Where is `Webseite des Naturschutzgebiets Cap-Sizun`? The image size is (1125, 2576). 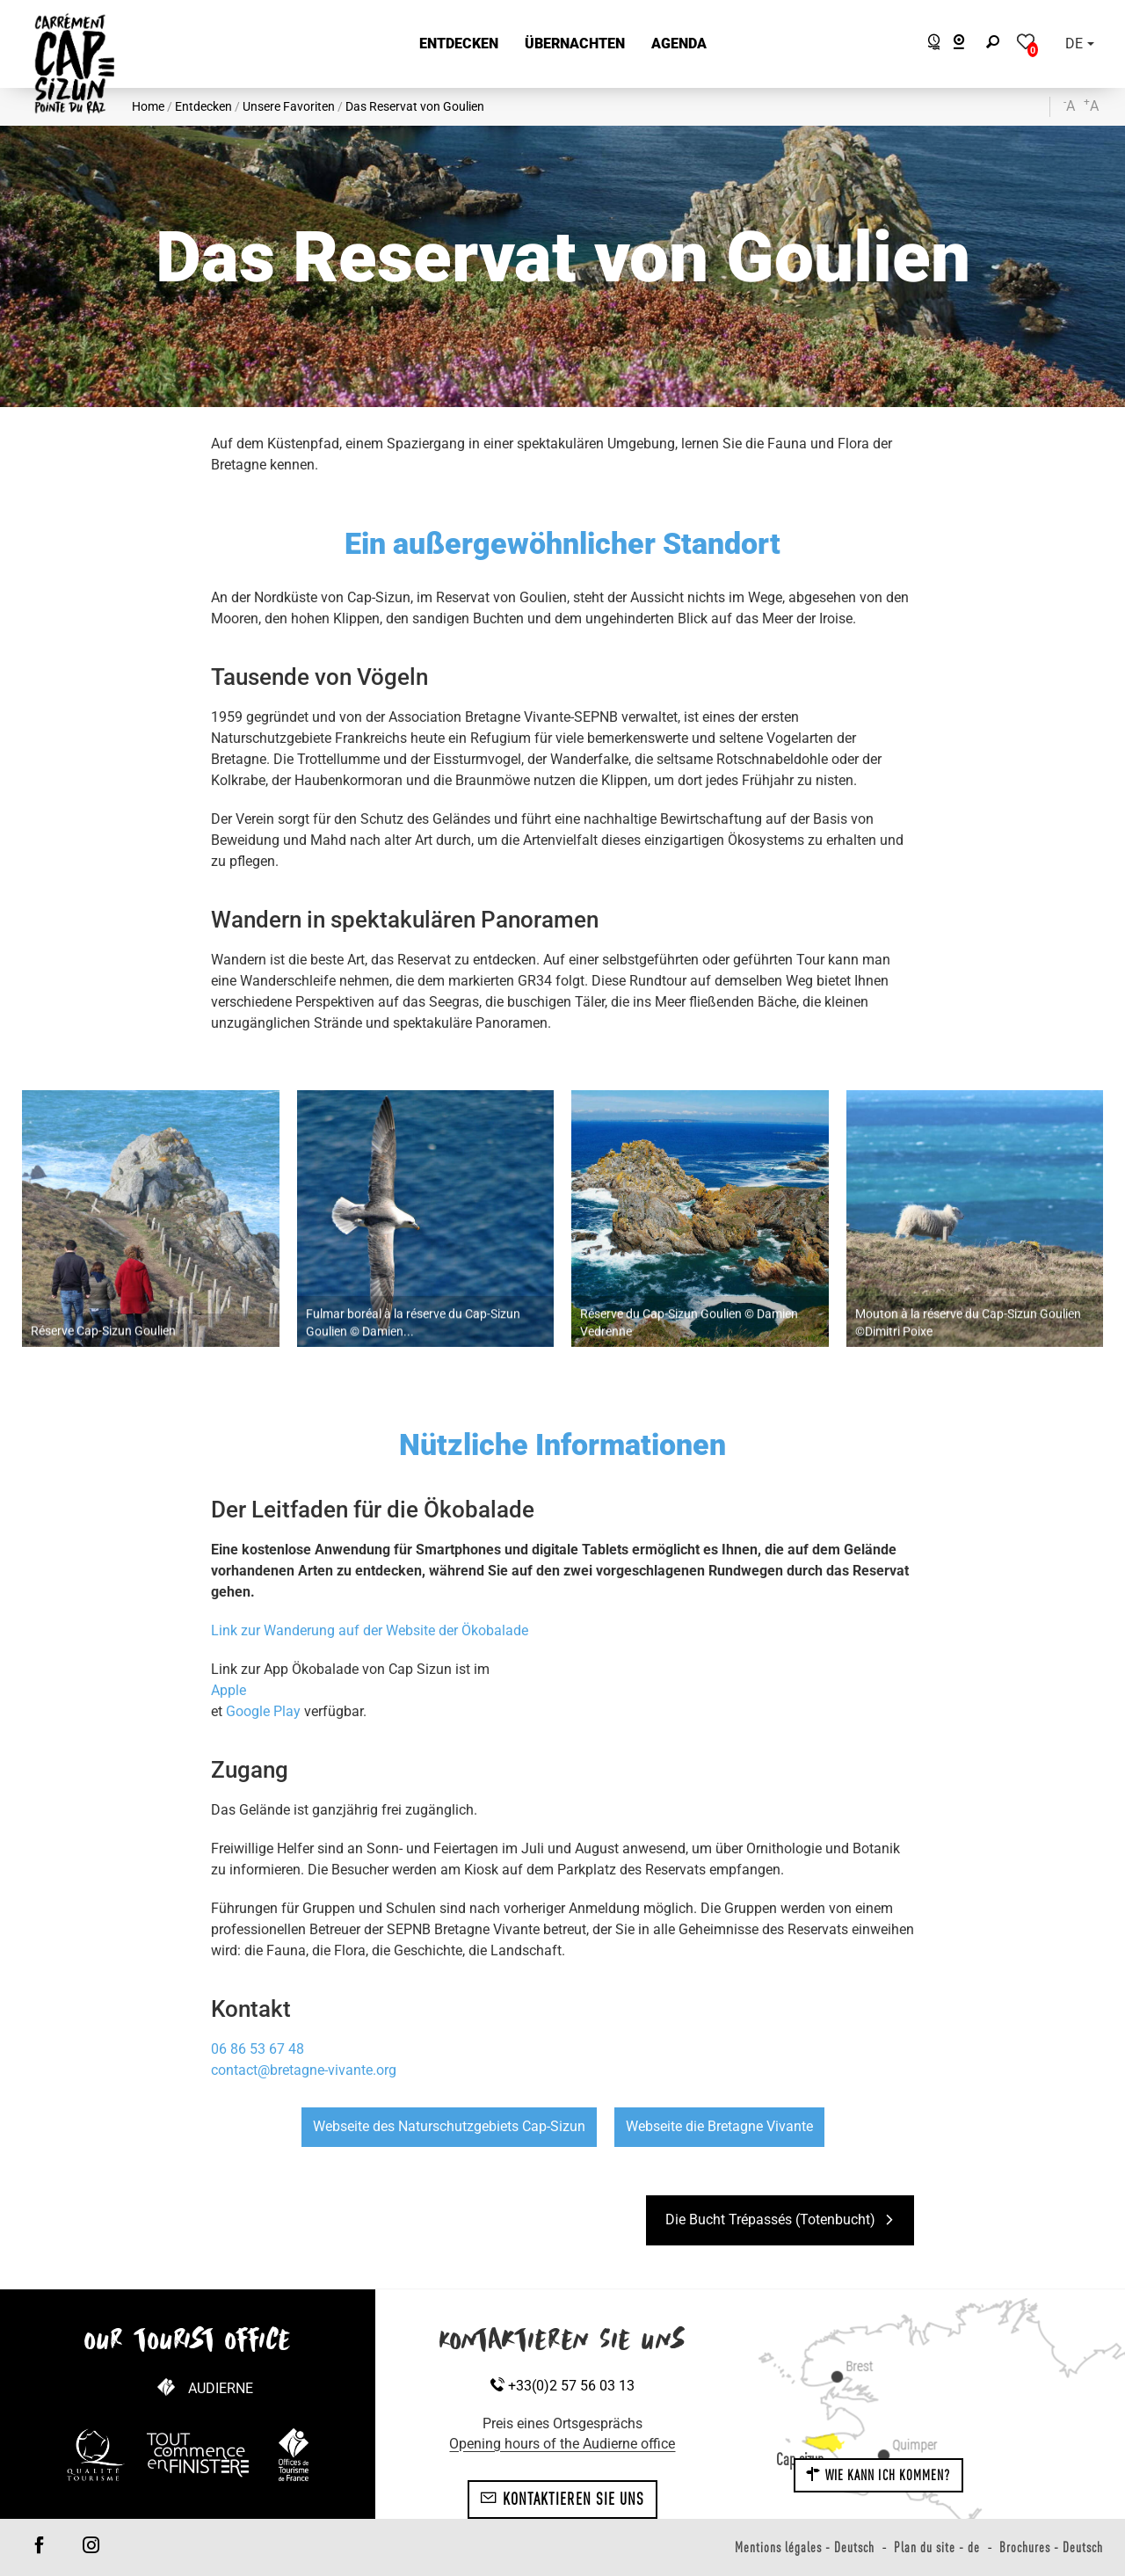 Webseite des Naturschutzgebiets Cap-Sizun is located at coordinates (449, 2126).